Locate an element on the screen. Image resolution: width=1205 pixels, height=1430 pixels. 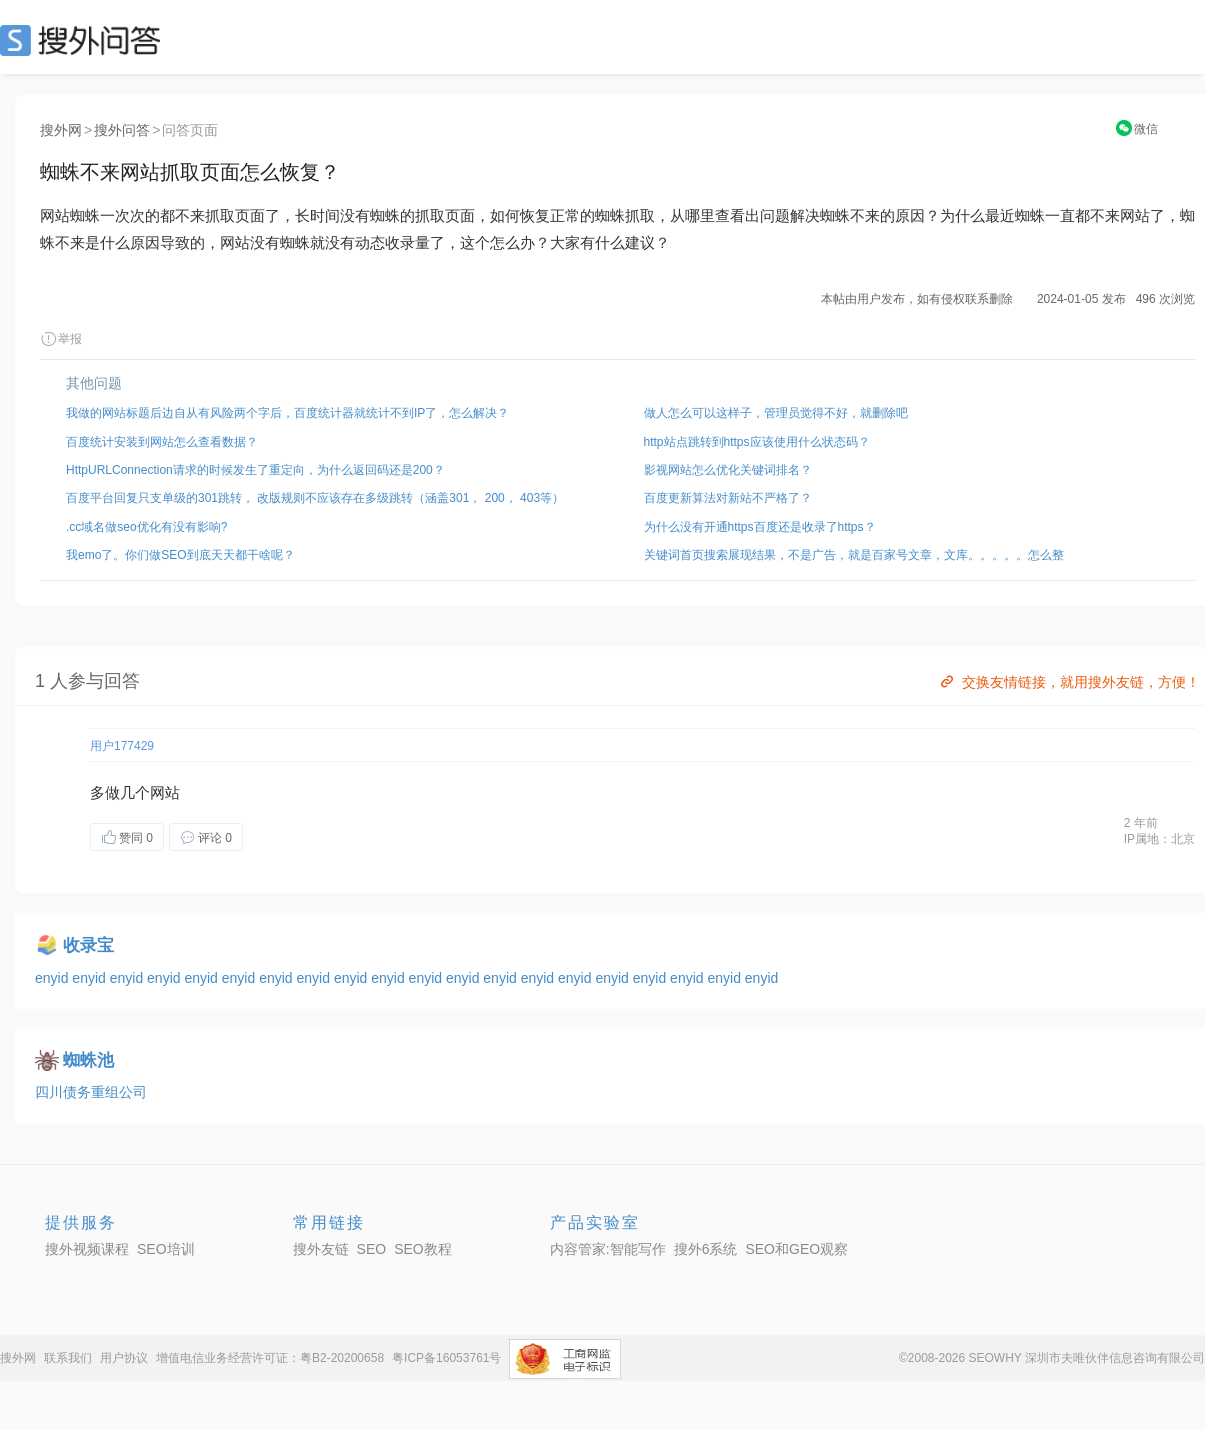
收录宝 is located at coordinates (88, 945).